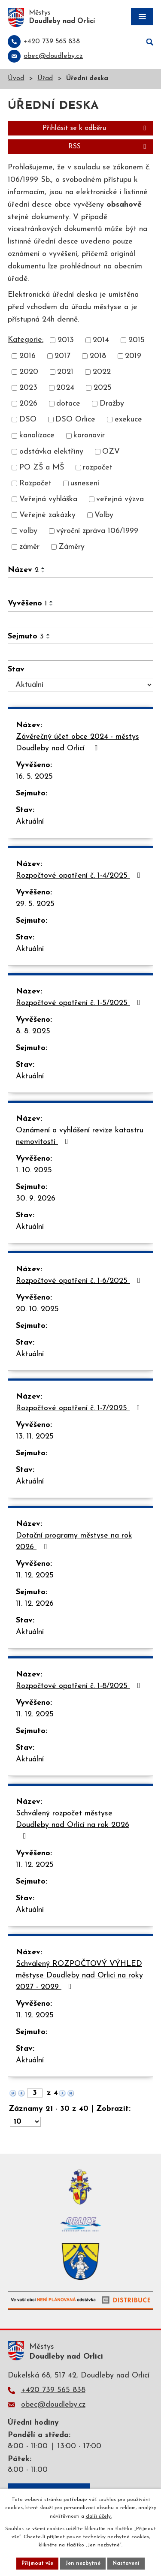 This screenshot has height=2576, width=161. Describe the element at coordinates (68, 404) in the screenshot. I see `dotace` at that location.